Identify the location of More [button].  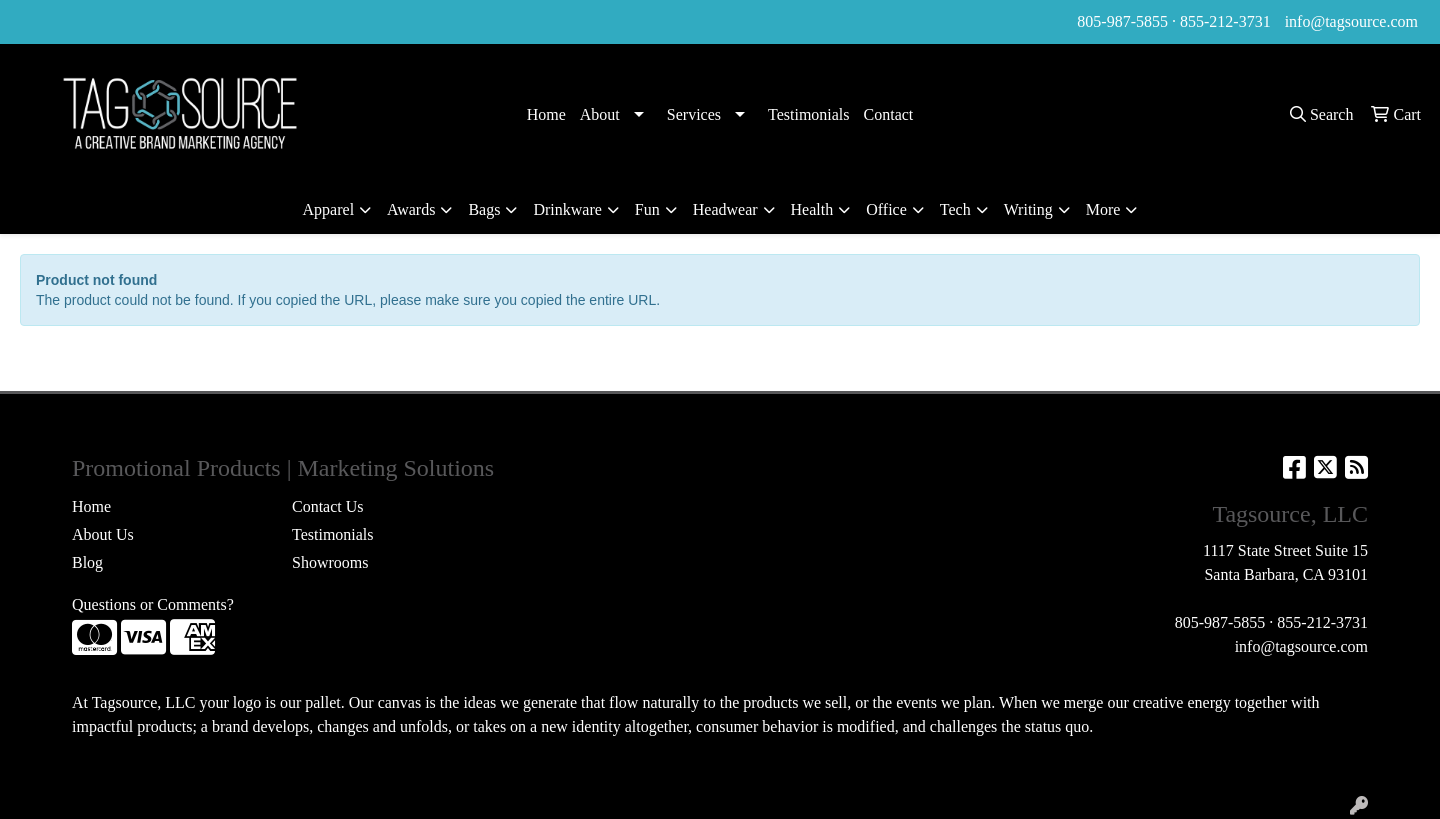
(1103, 209).